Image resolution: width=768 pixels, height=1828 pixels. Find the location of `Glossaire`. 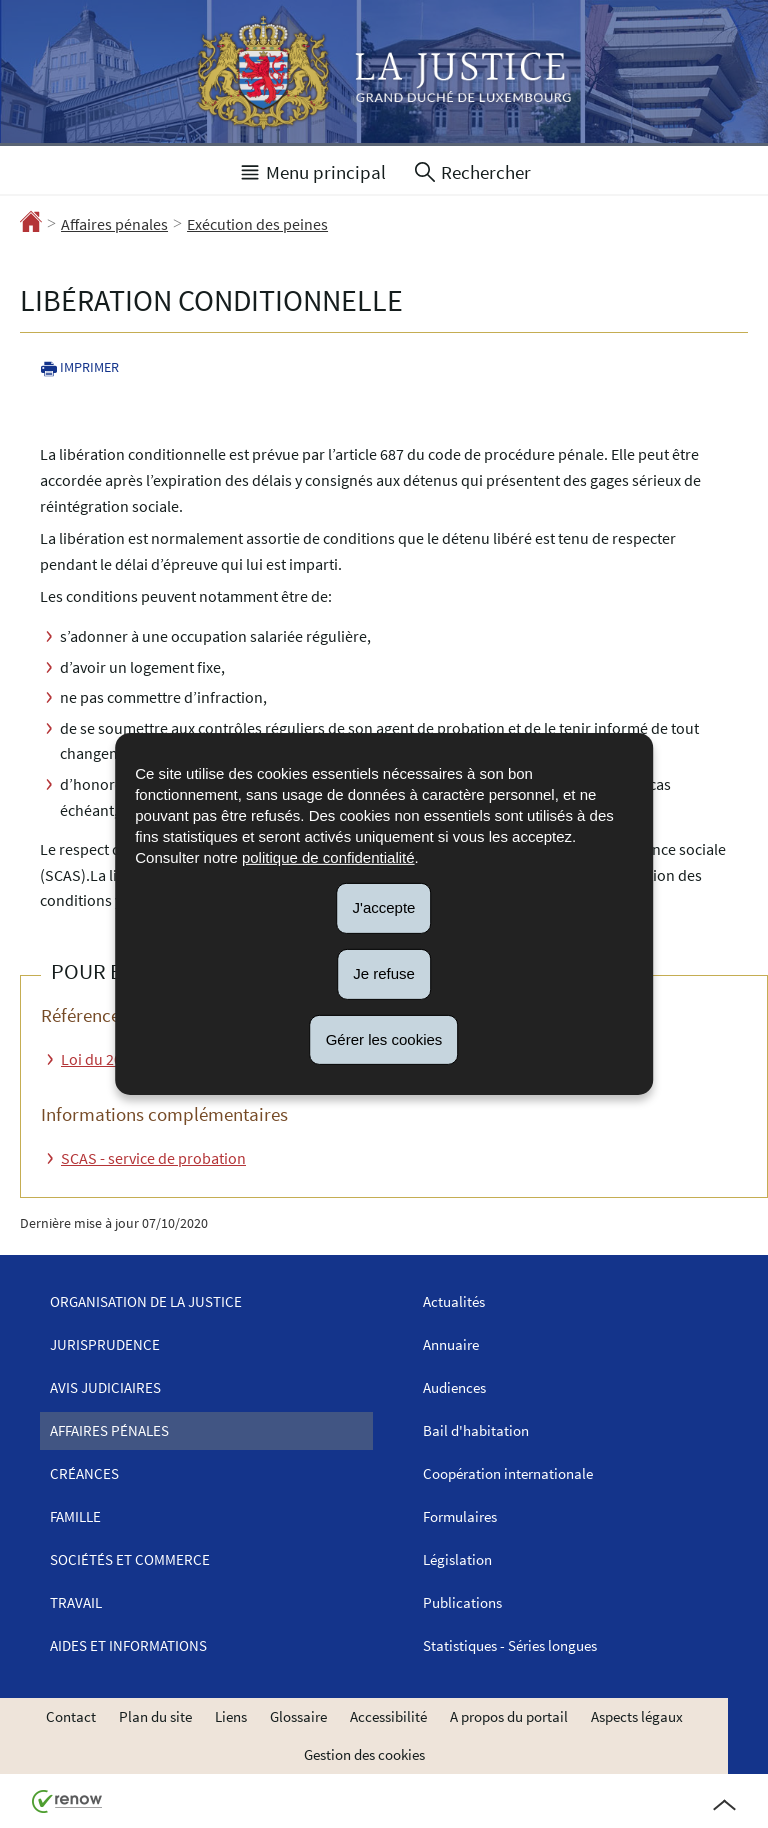

Glossaire is located at coordinates (298, 1716).